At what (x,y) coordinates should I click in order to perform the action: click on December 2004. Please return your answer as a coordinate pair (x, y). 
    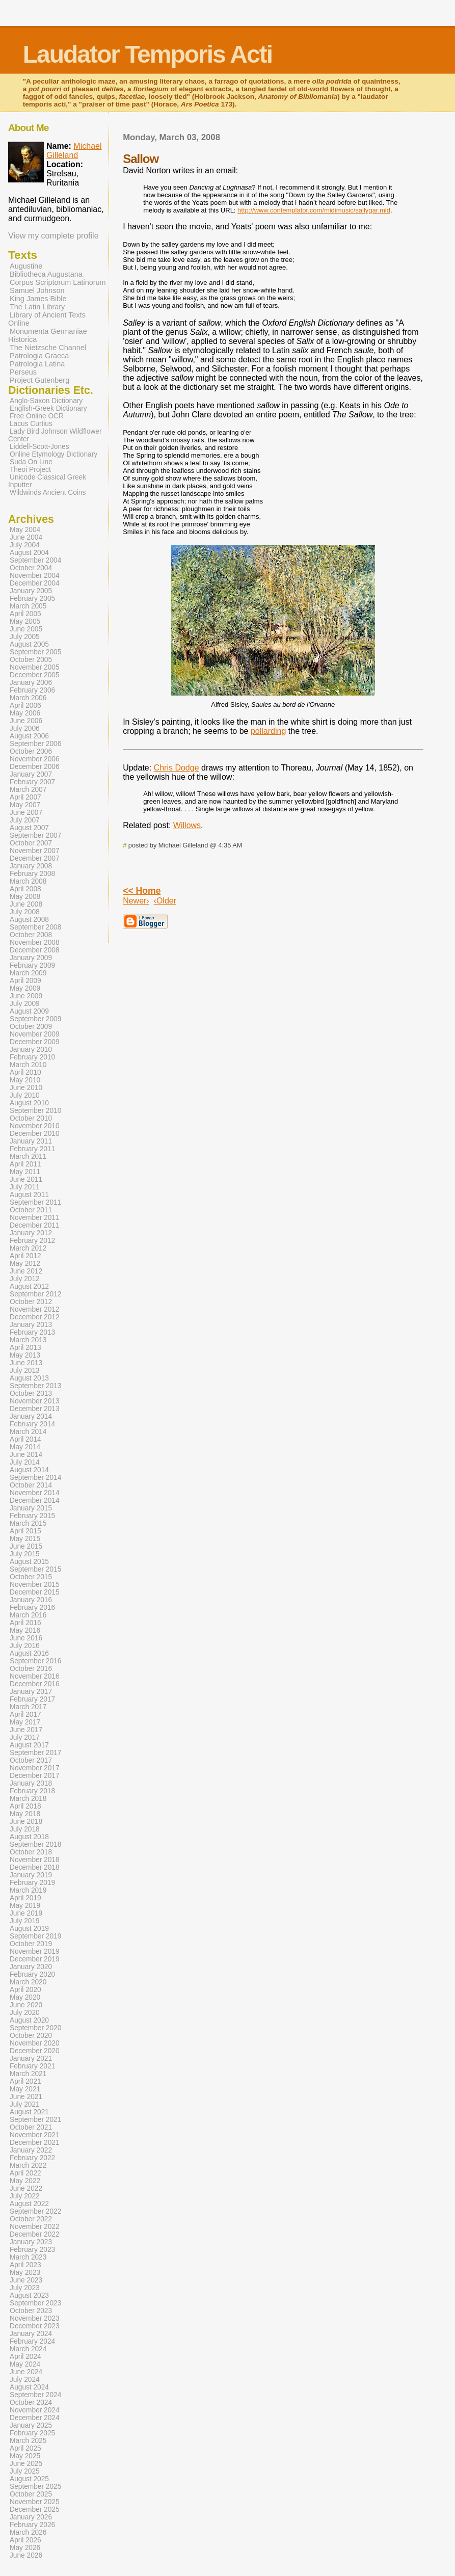
    Looking at the image, I should click on (35, 583).